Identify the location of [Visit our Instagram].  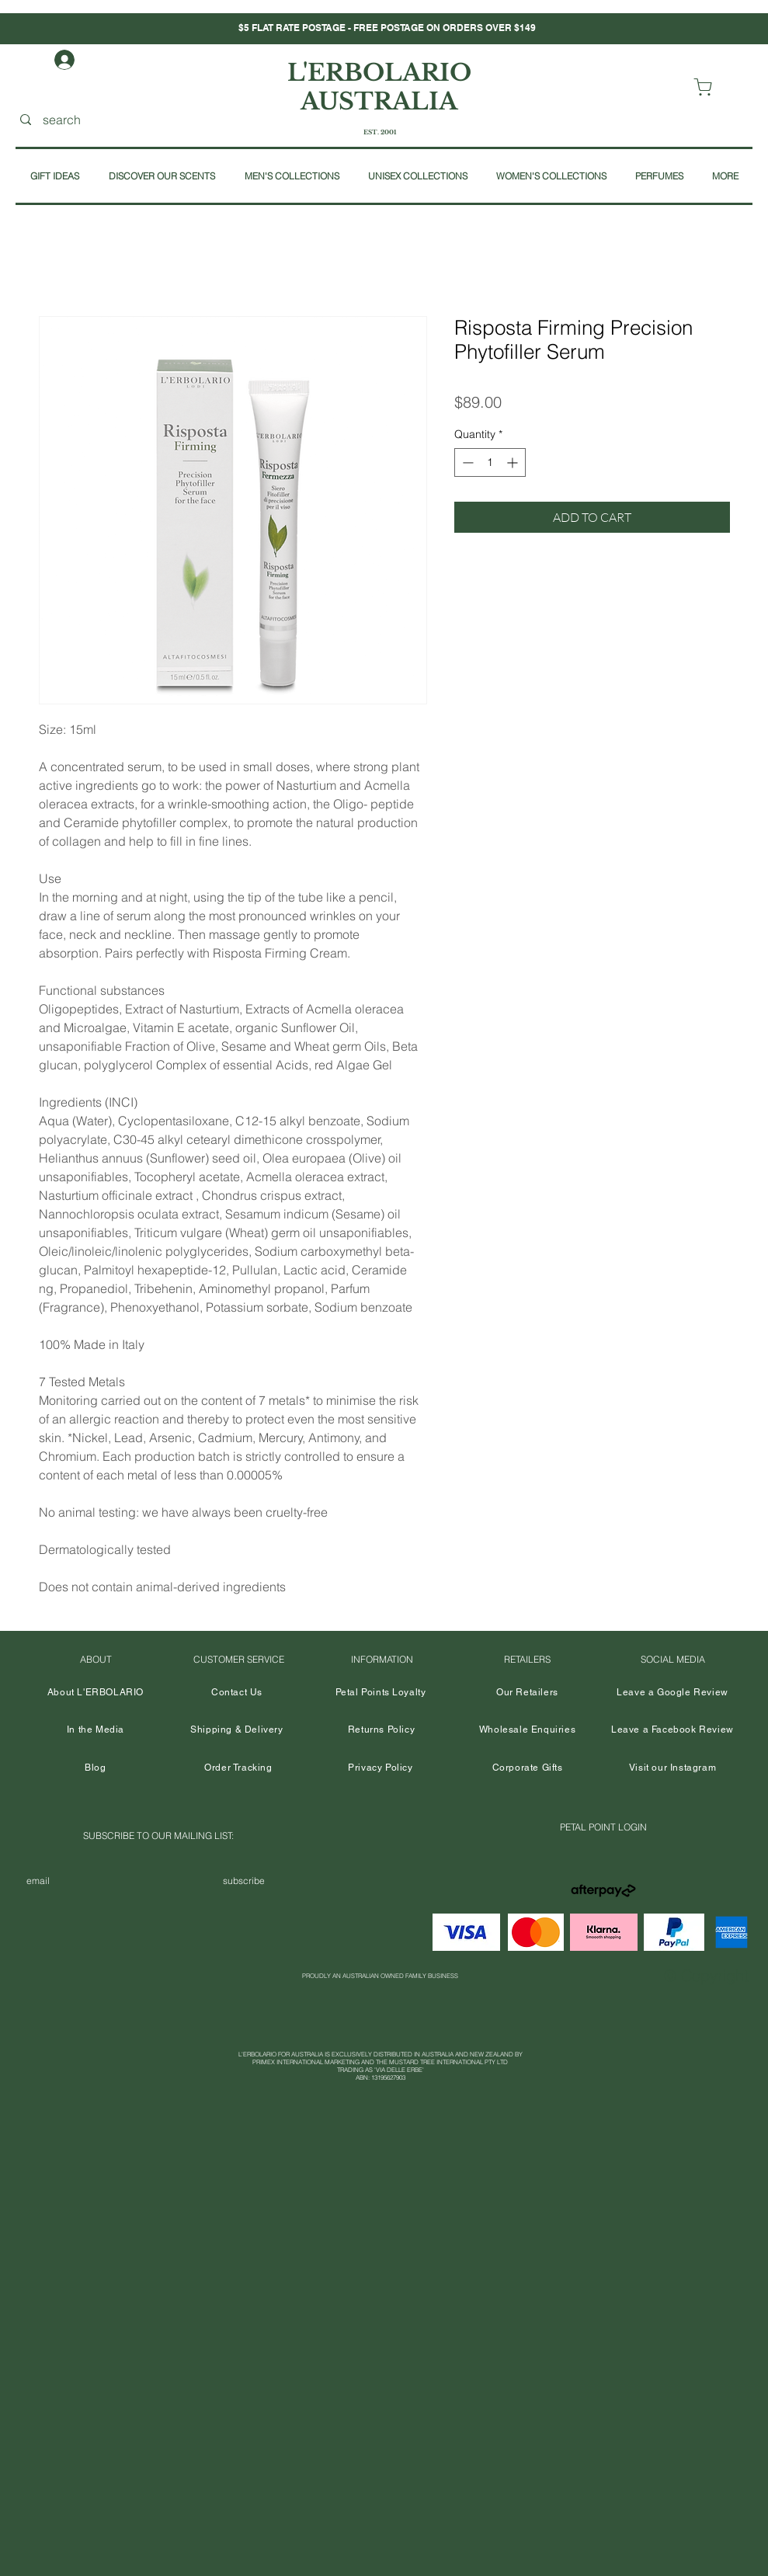
(673, 1768).